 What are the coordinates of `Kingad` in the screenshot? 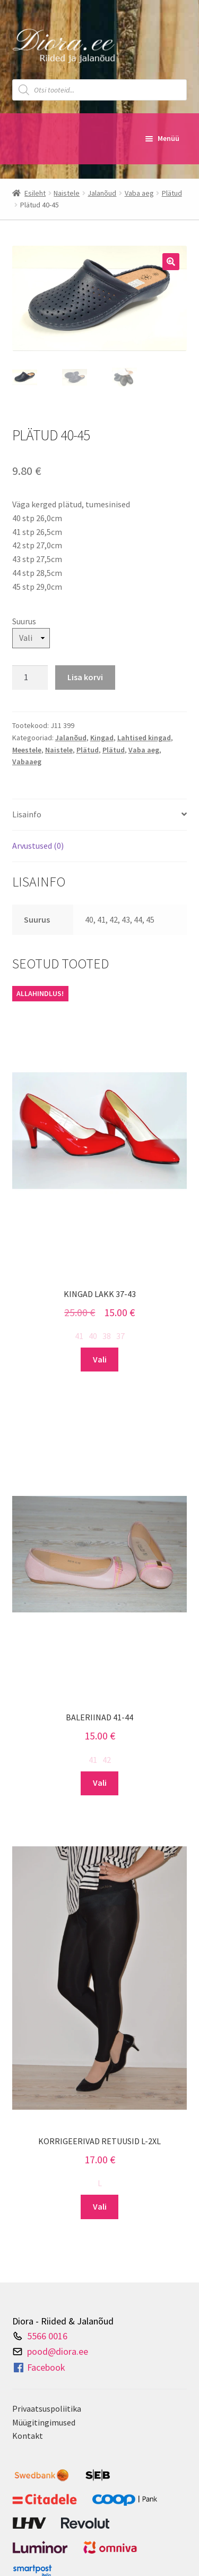 It's located at (102, 737).